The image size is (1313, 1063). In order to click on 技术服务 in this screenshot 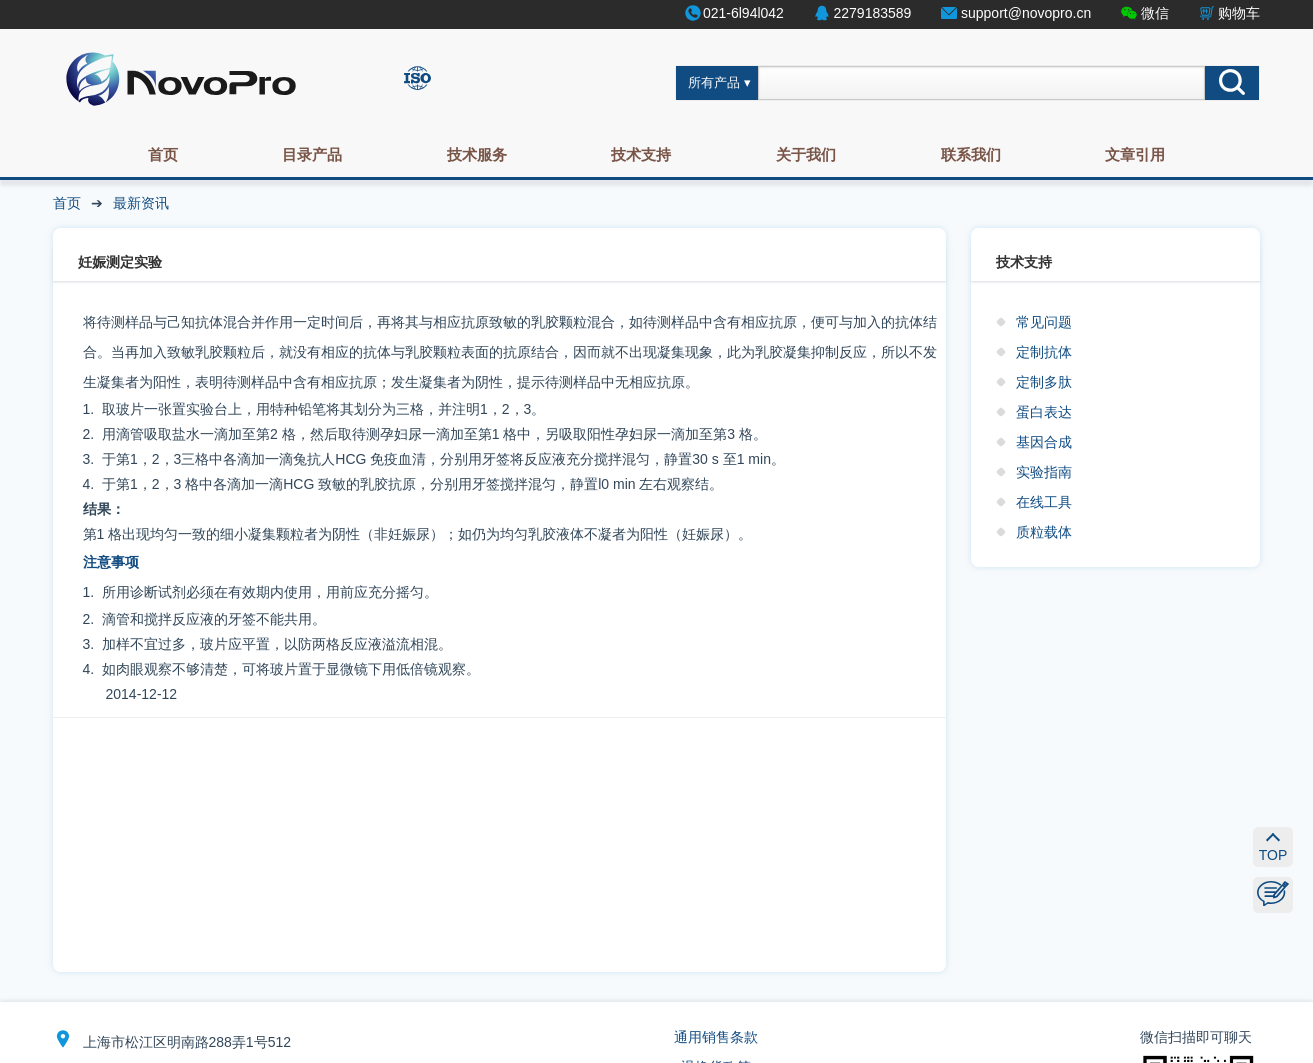, I will do `click(477, 154)`.